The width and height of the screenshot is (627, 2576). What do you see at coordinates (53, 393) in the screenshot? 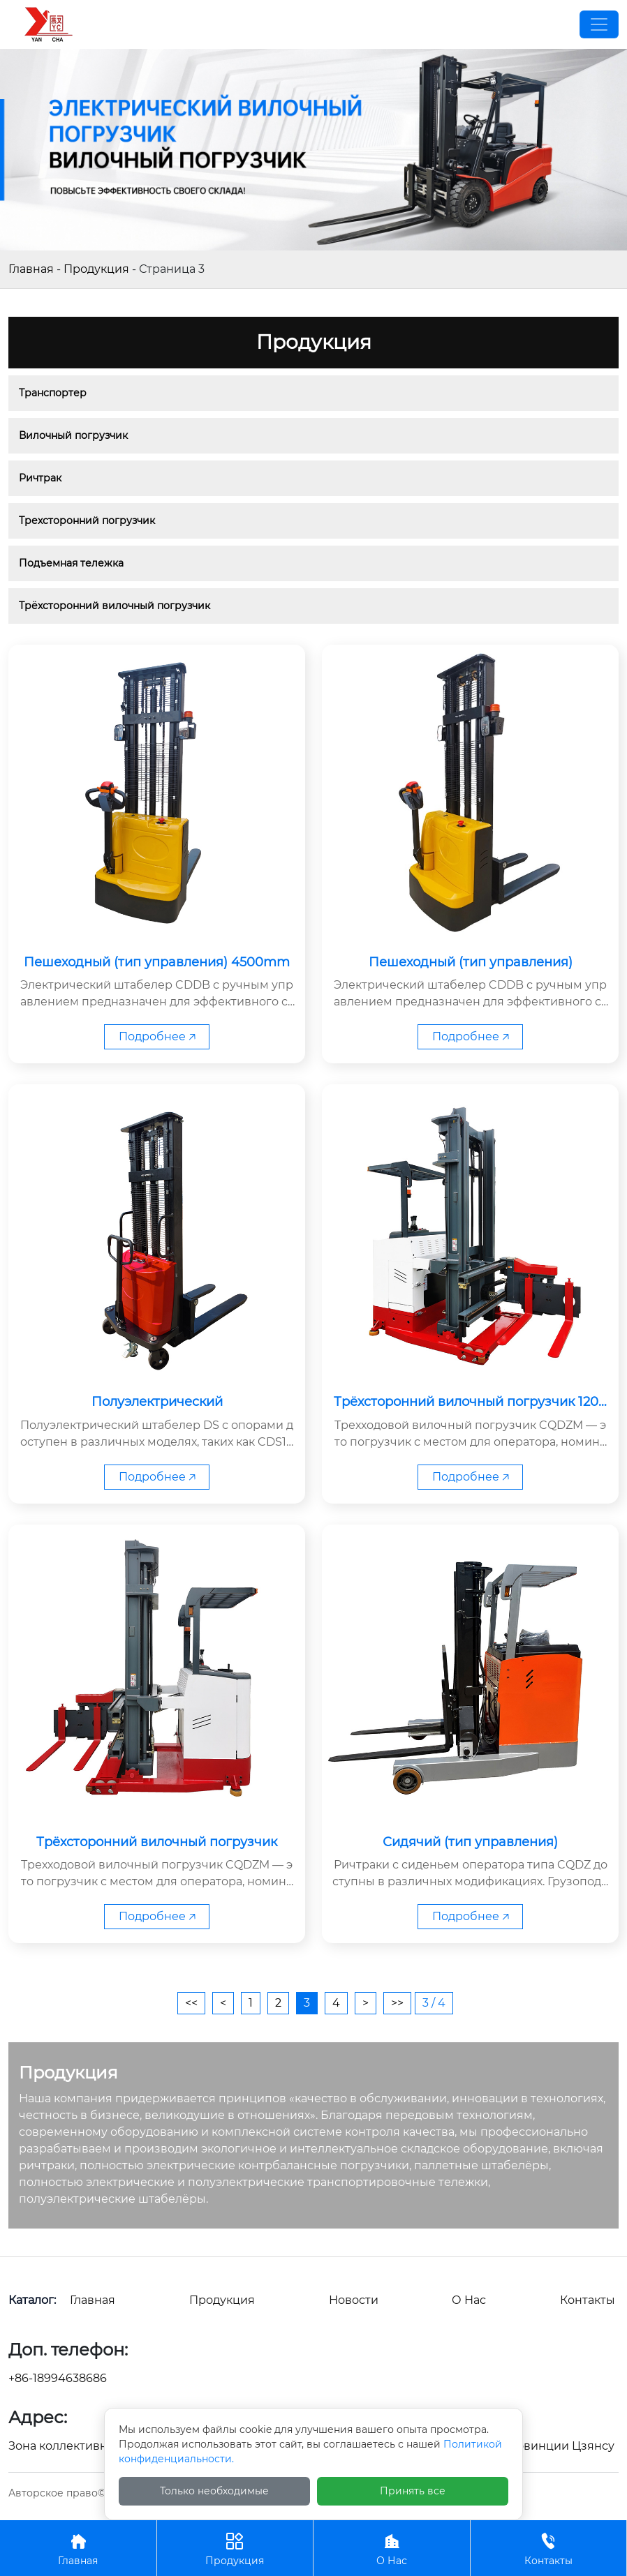
I see `Транспортер` at bounding box center [53, 393].